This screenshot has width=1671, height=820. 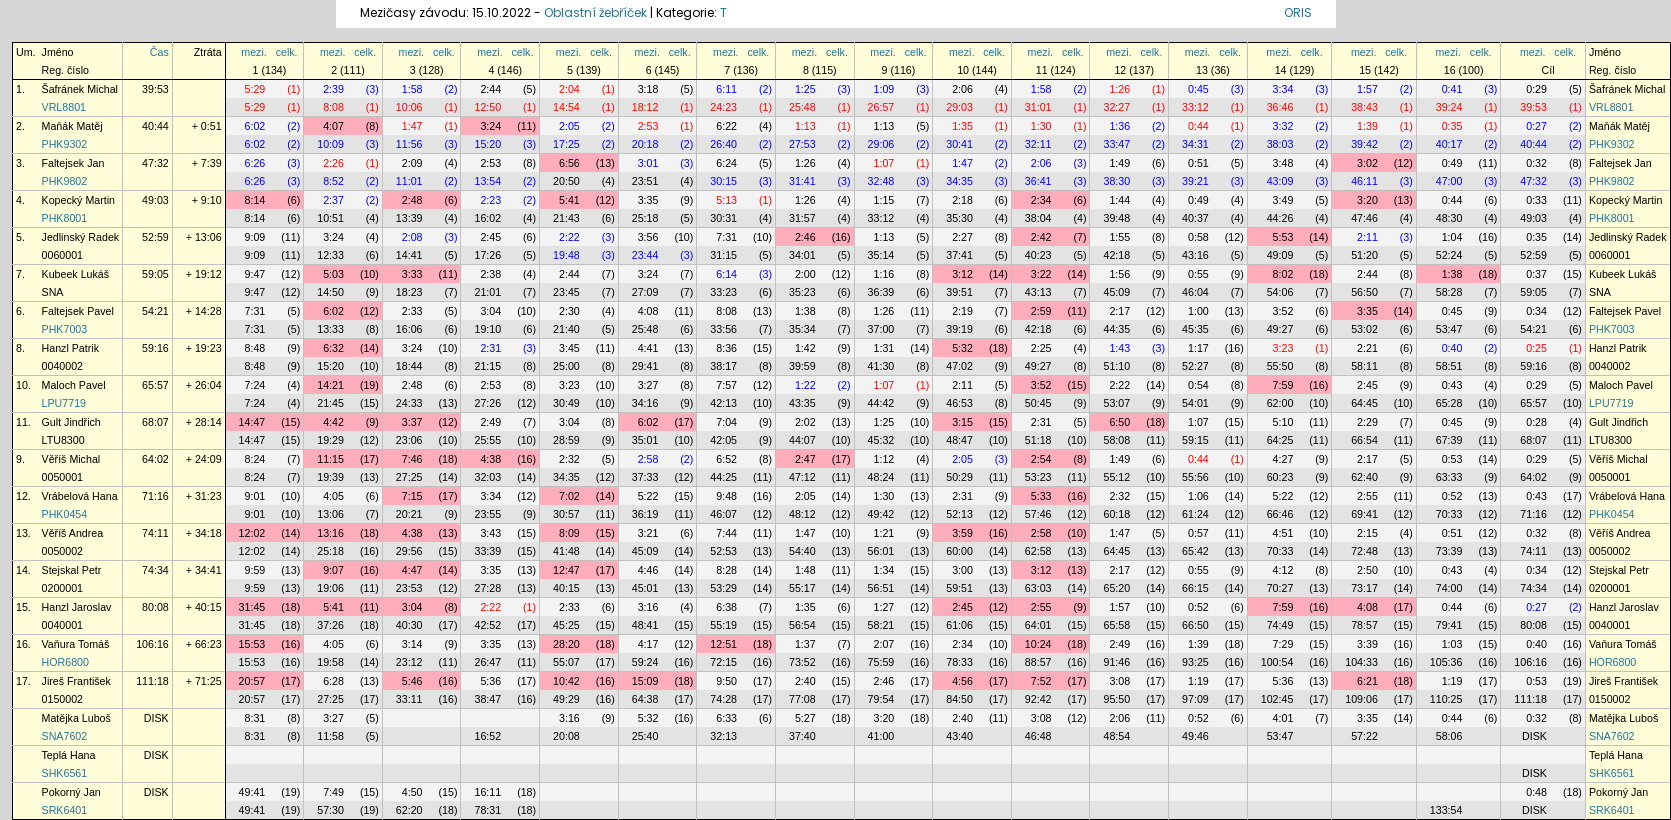 What do you see at coordinates (1195, 662) in the screenshot?
I see `93:25` at bounding box center [1195, 662].